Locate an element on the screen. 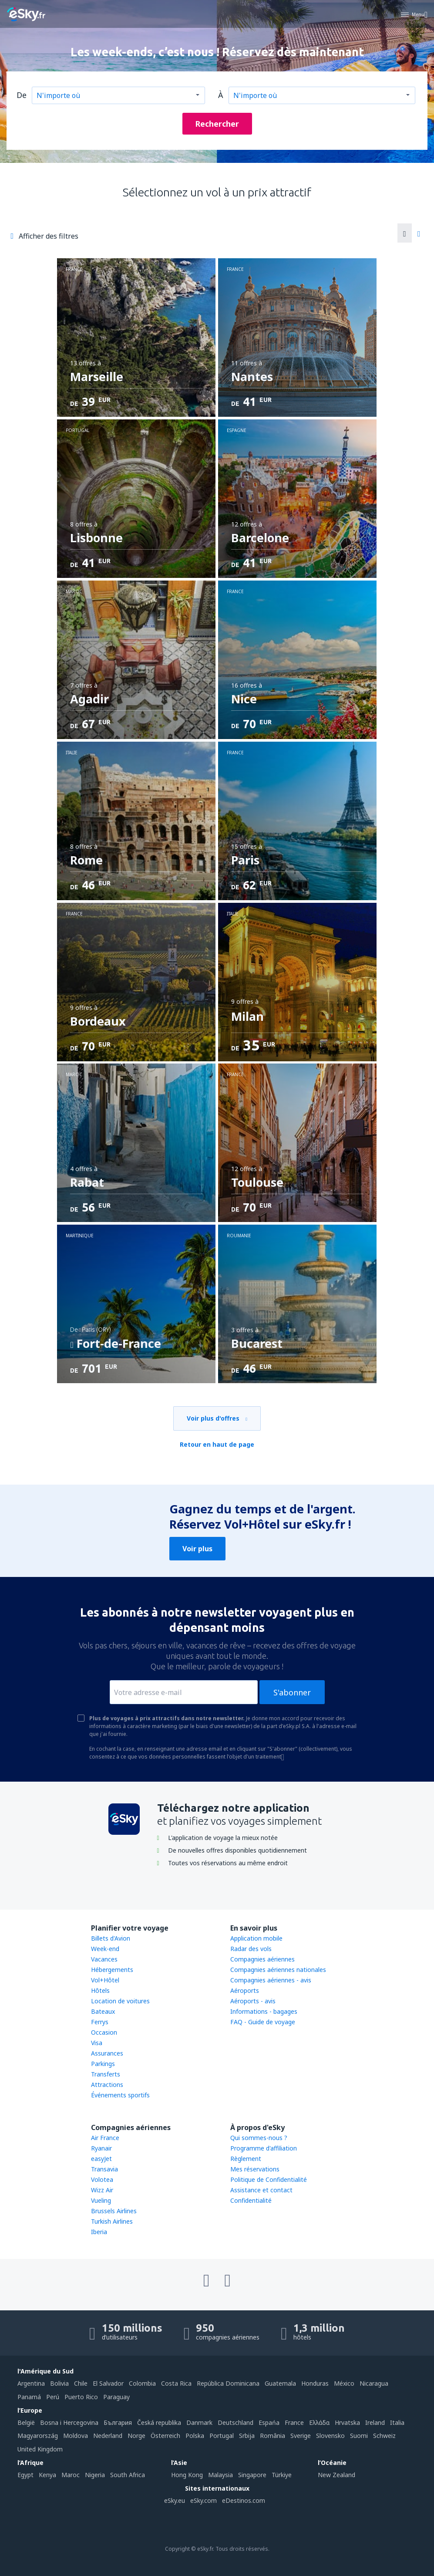  Srbija is located at coordinates (247, 2435).